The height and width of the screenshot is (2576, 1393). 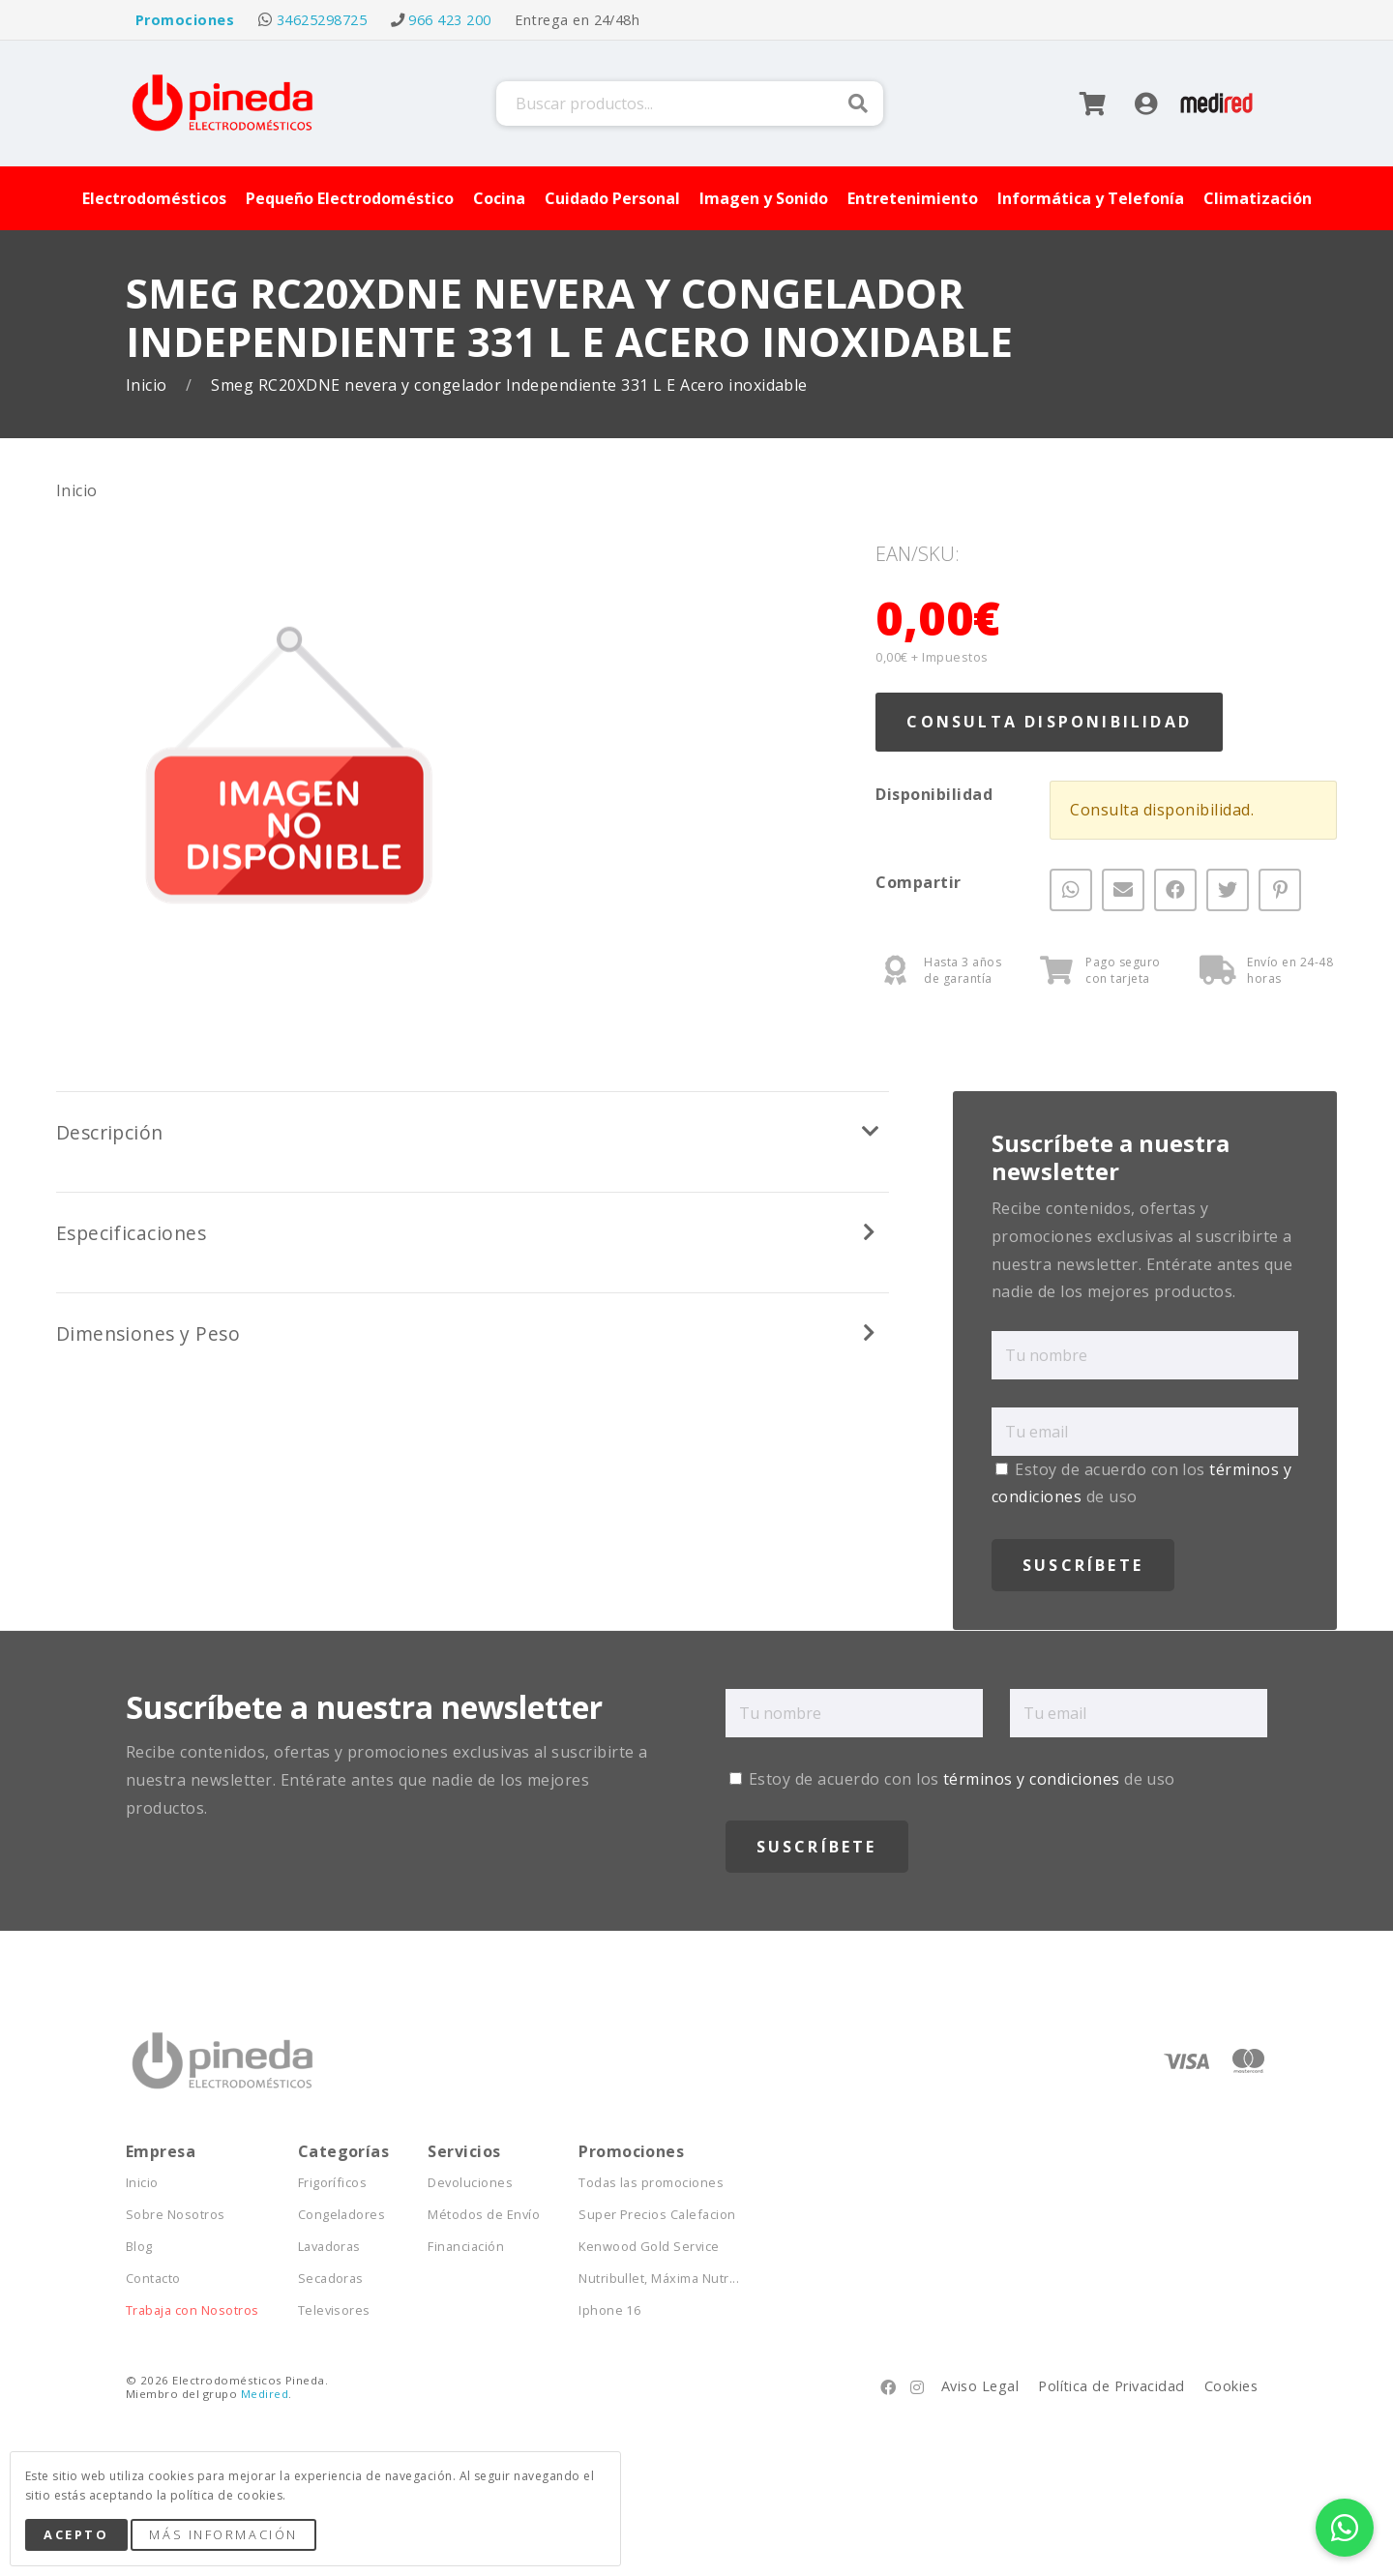 I want to click on Cookies, so click(x=1231, y=2386).